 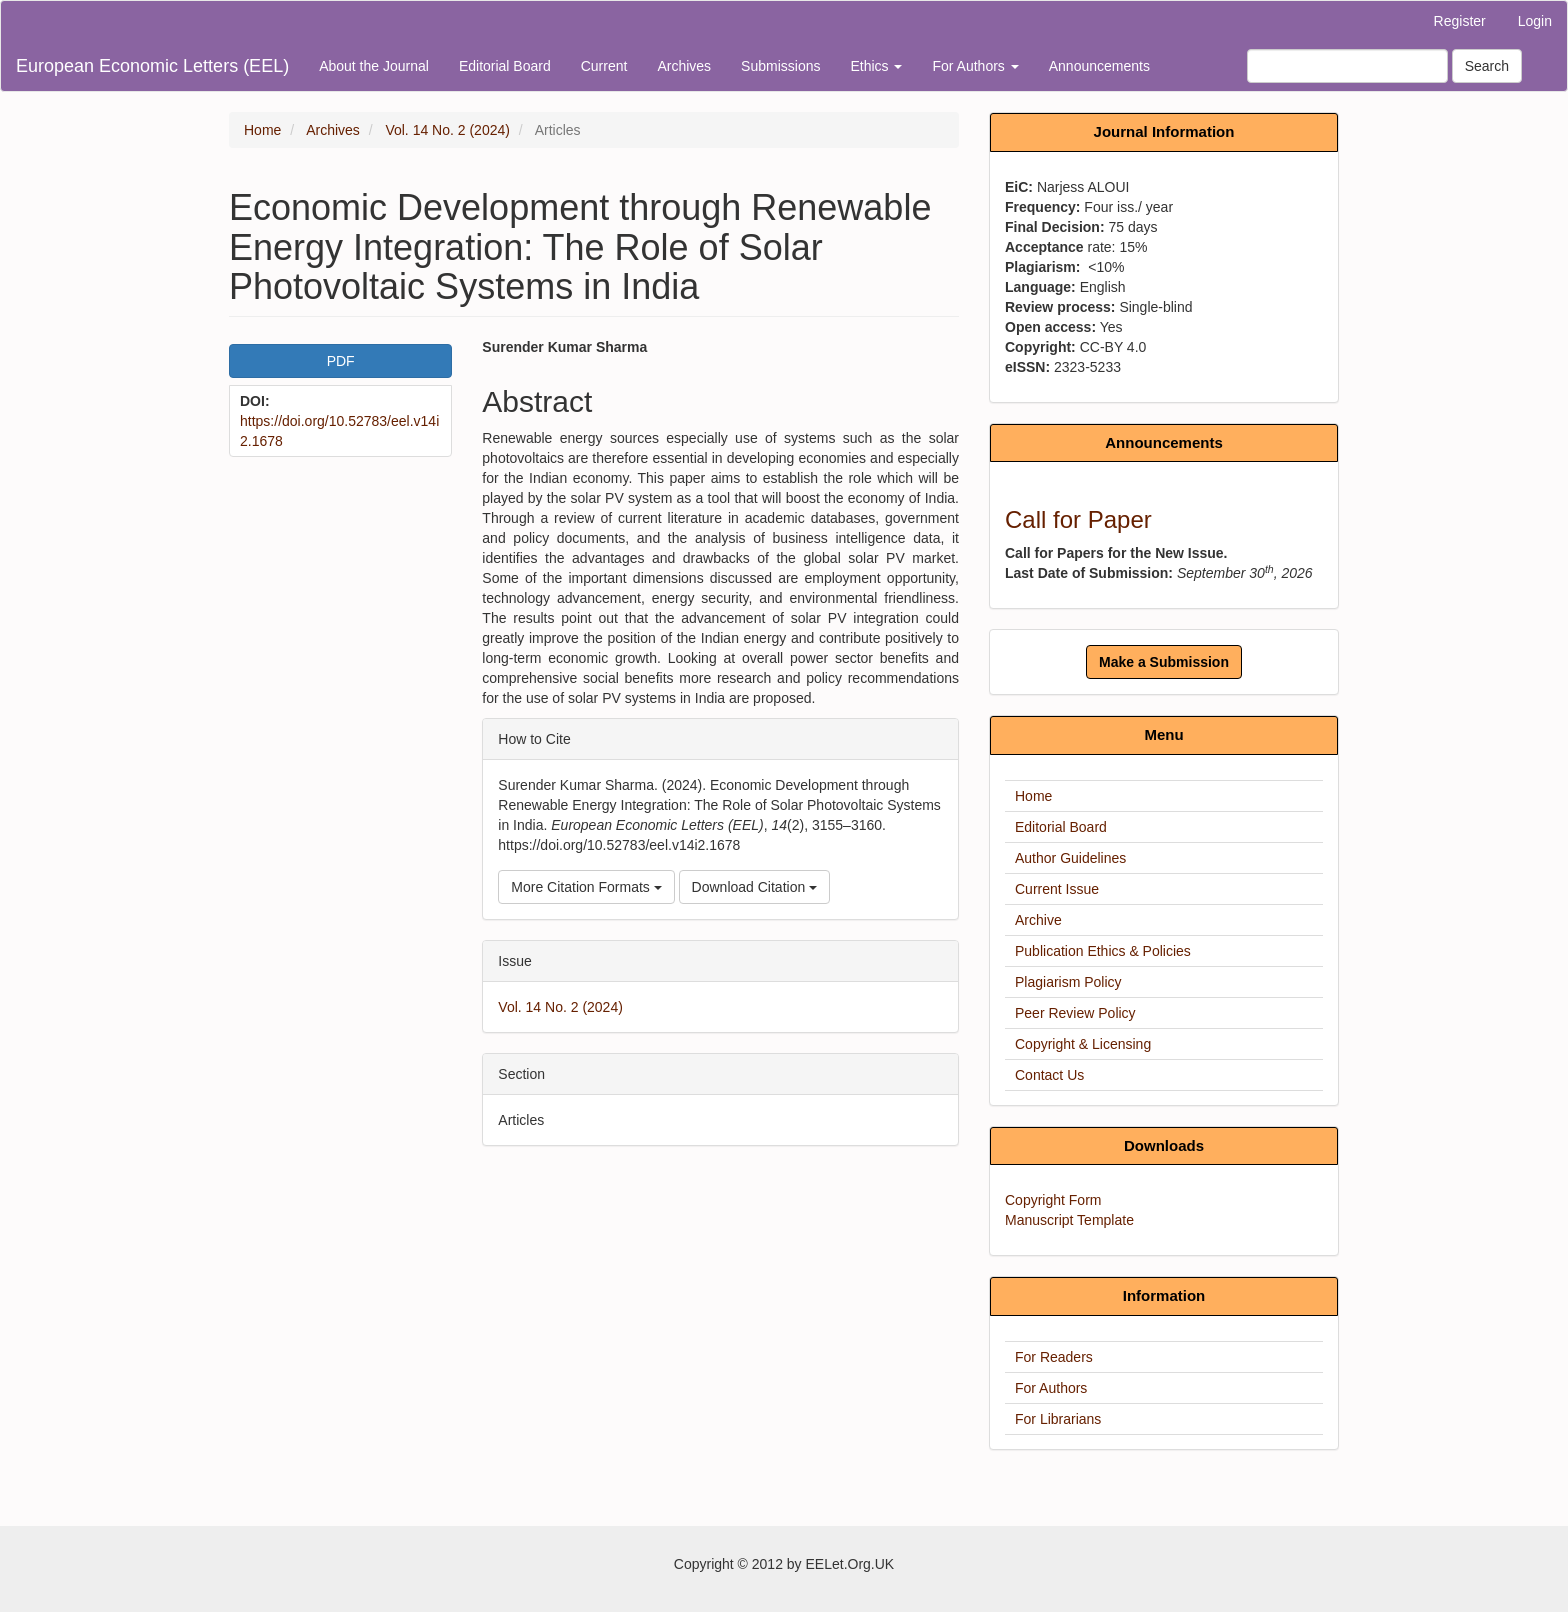 What do you see at coordinates (780, 66) in the screenshot?
I see `Submissions` at bounding box center [780, 66].